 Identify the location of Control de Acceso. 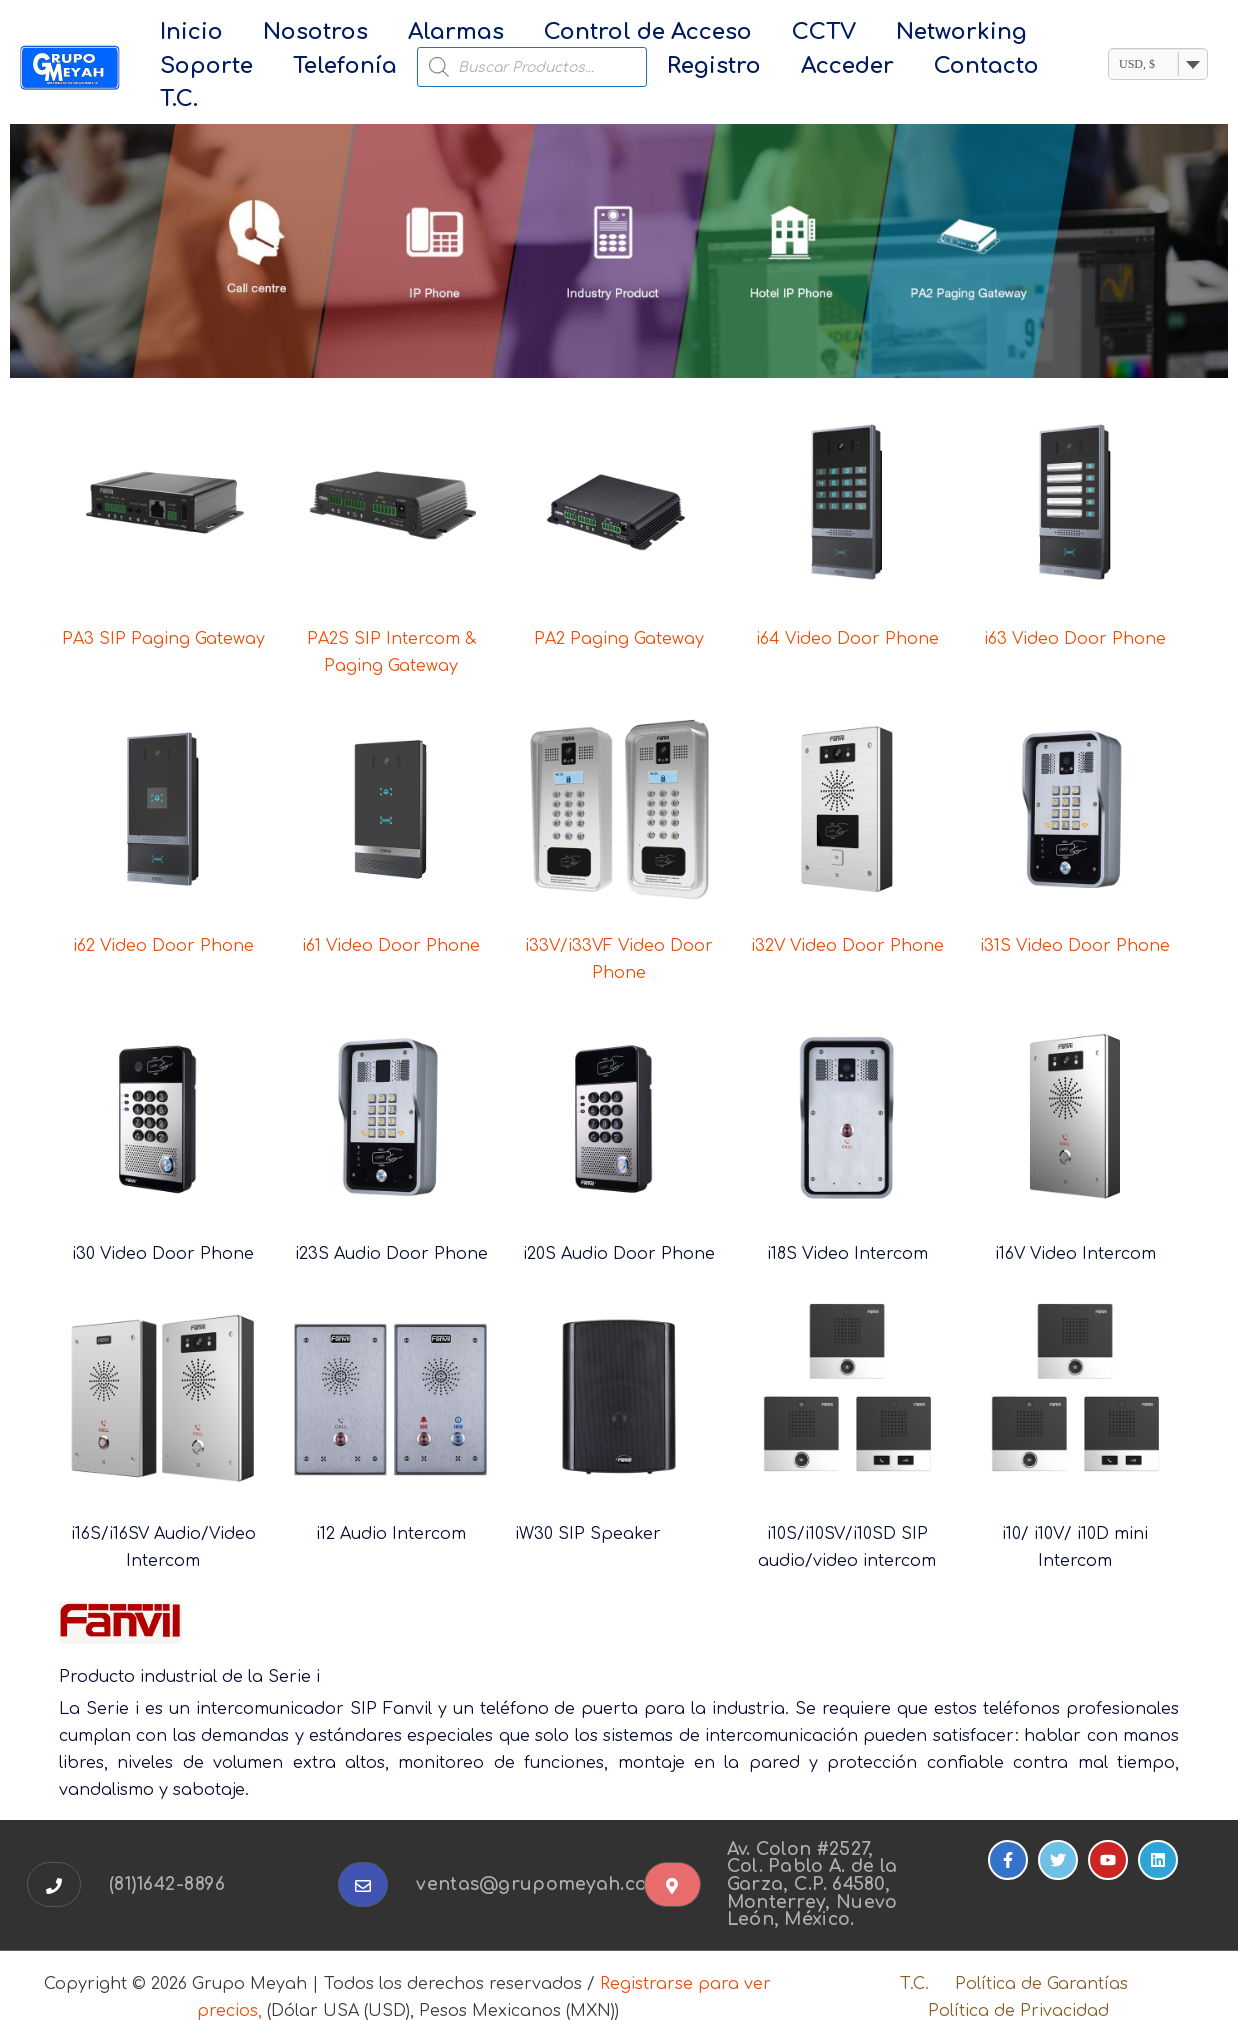
(571, 34).